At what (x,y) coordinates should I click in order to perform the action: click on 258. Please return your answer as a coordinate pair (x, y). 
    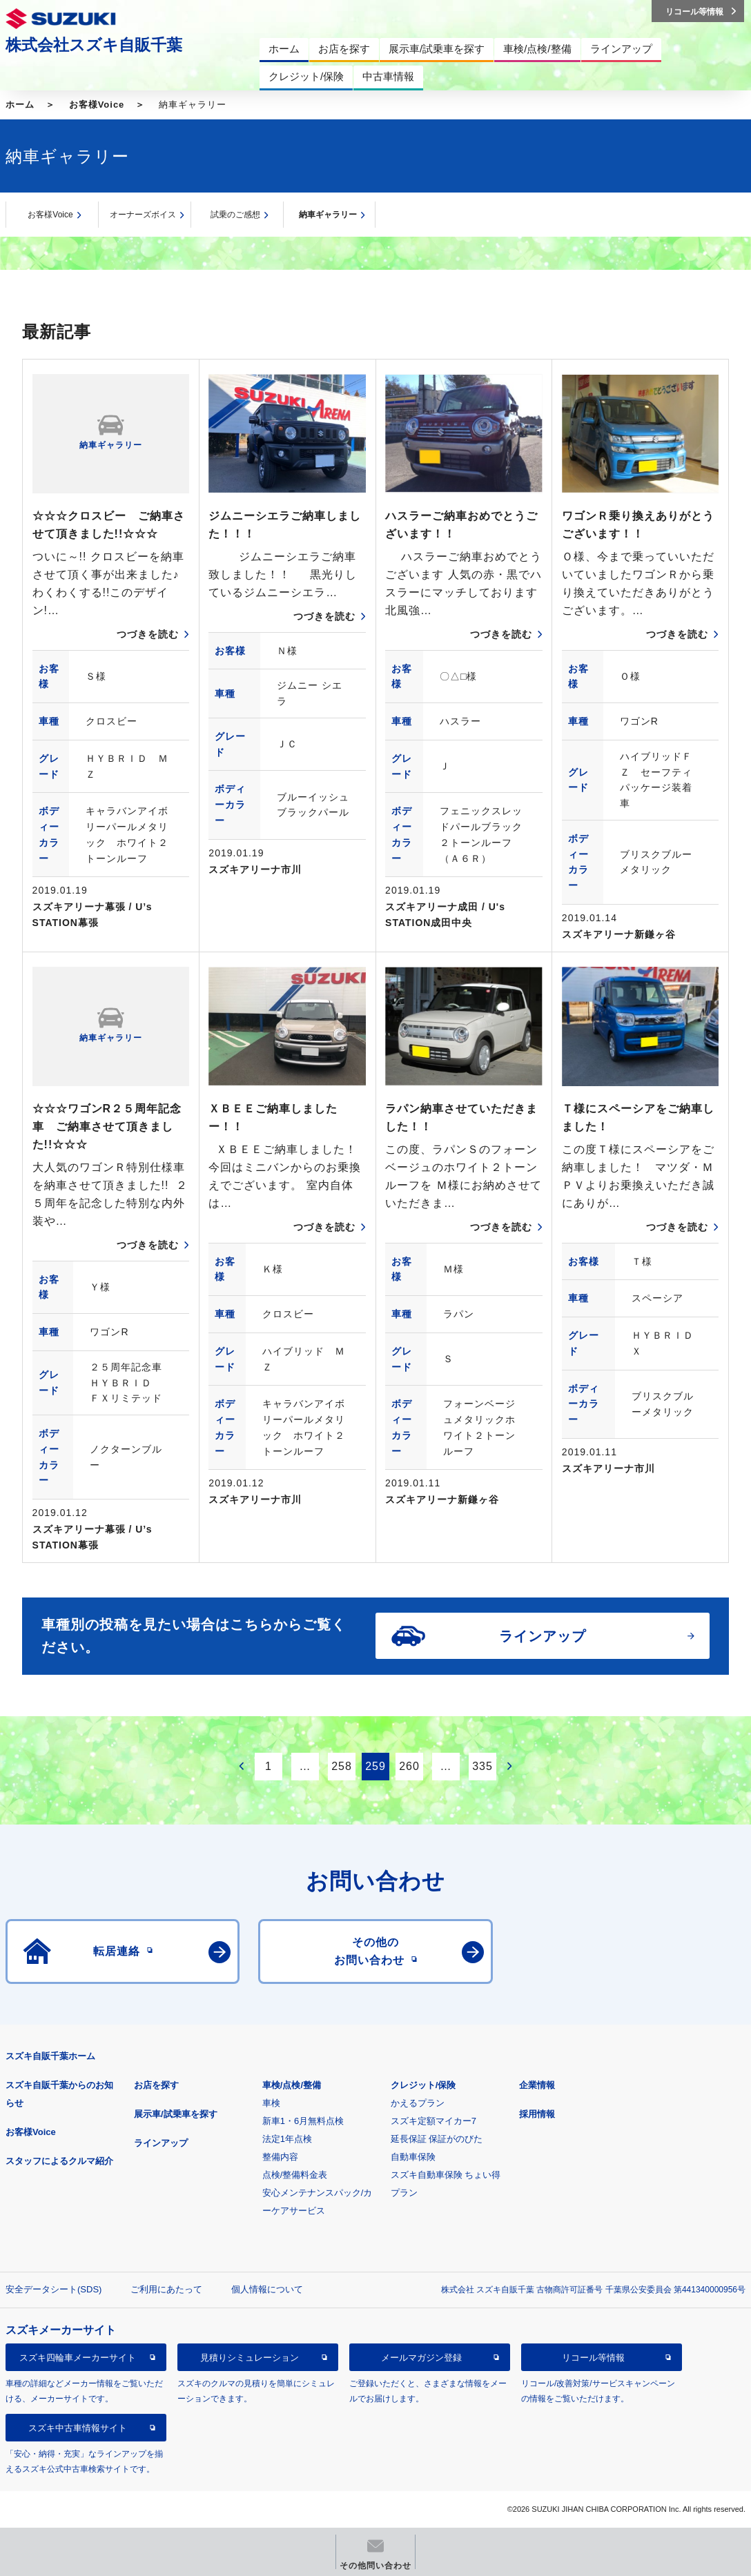
    Looking at the image, I should click on (341, 1766).